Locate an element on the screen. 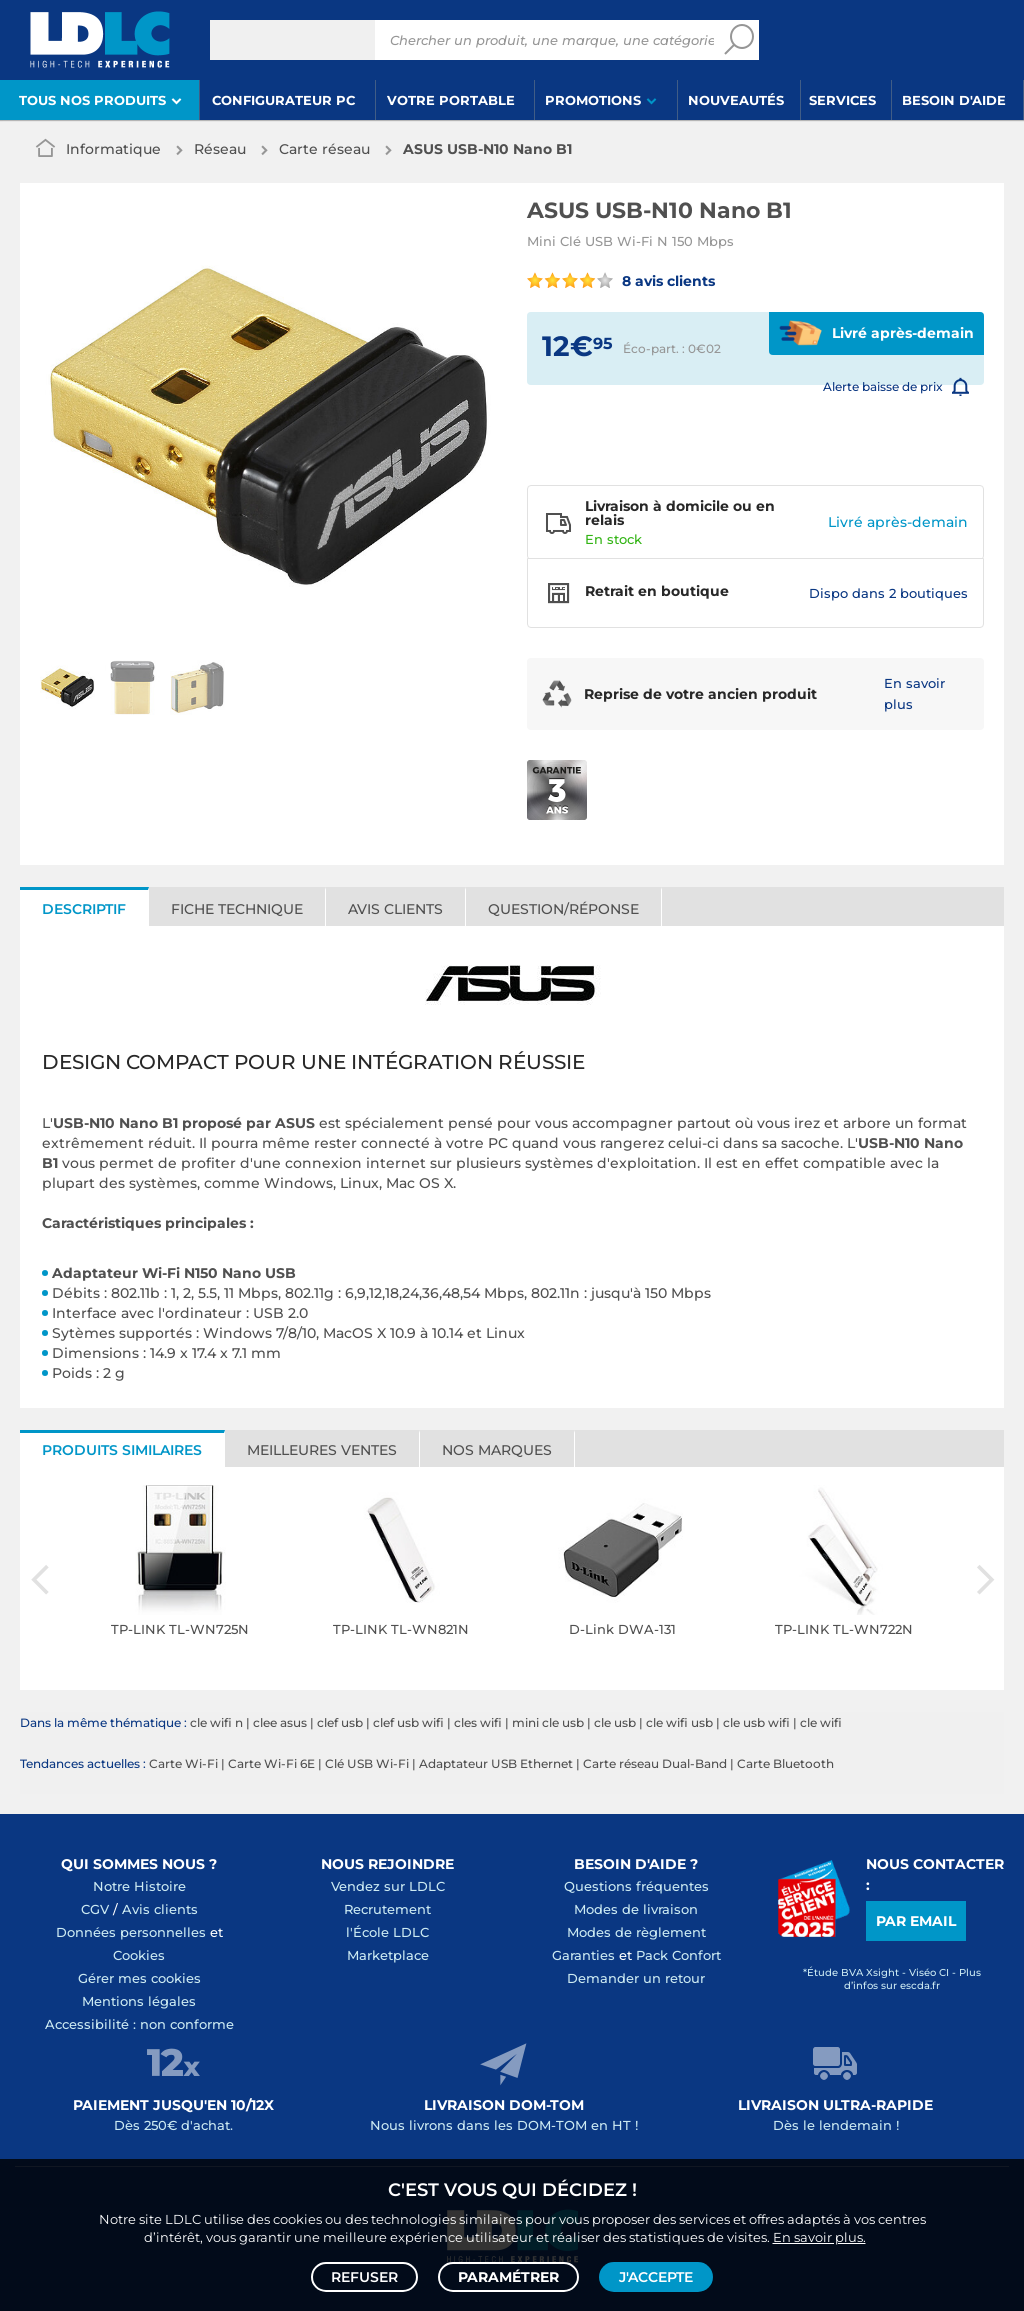 Image resolution: width=1024 pixels, height=2311 pixels. Accessibilité : non conforme is located at coordinates (139, 2024).